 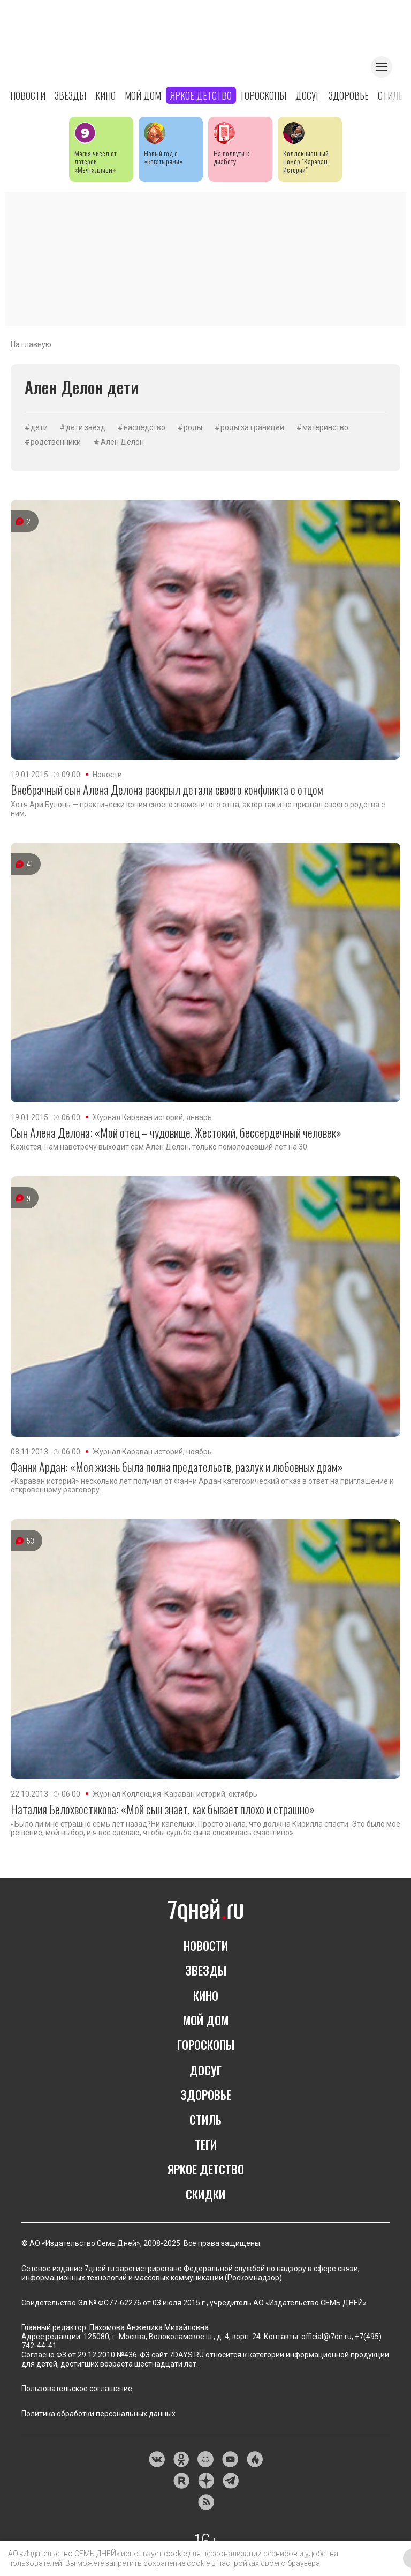 What do you see at coordinates (175, 1794) in the screenshot?
I see `Журнал Коллекция. Караван историй, октябрь` at bounding box center [175, 1794].